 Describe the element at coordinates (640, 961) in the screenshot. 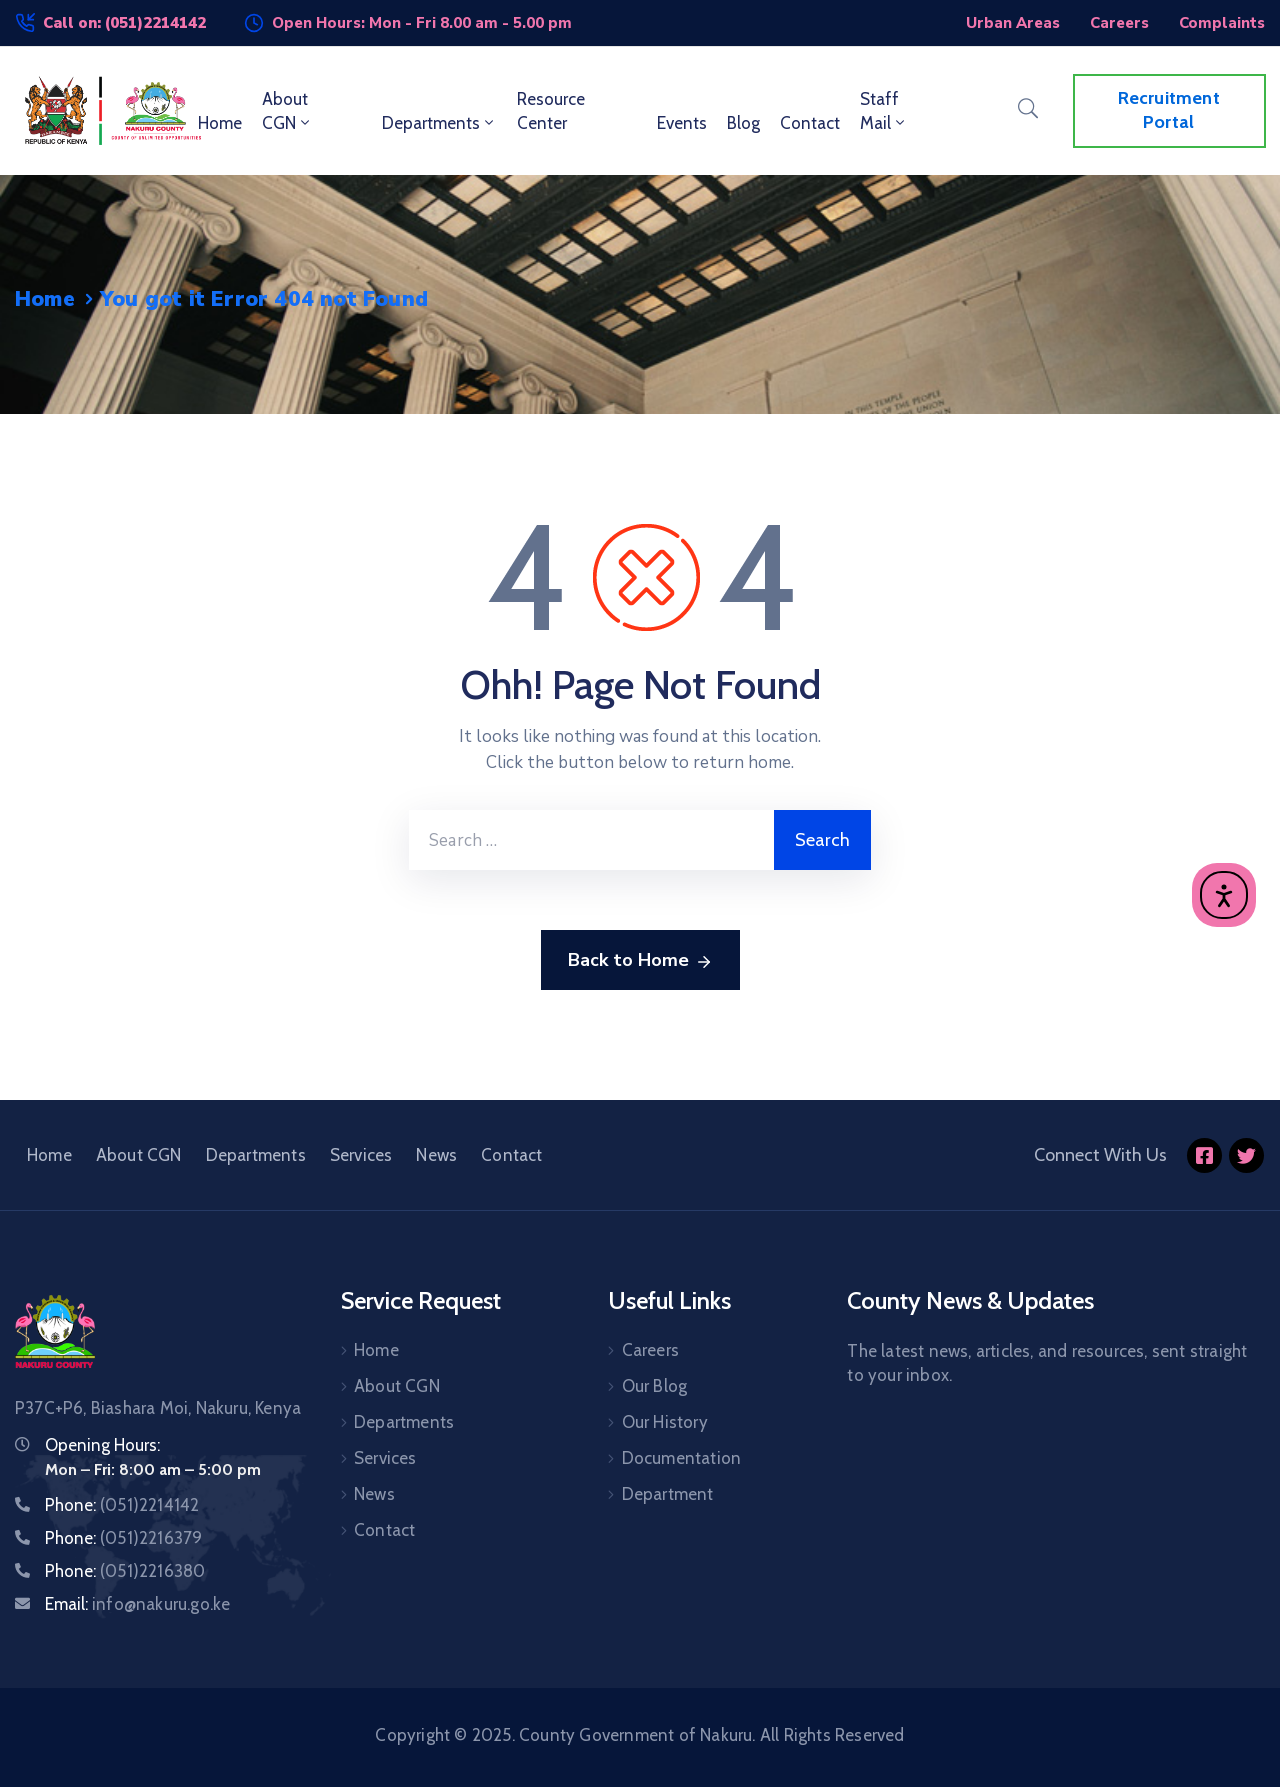

I see `Back to Home` at that location.